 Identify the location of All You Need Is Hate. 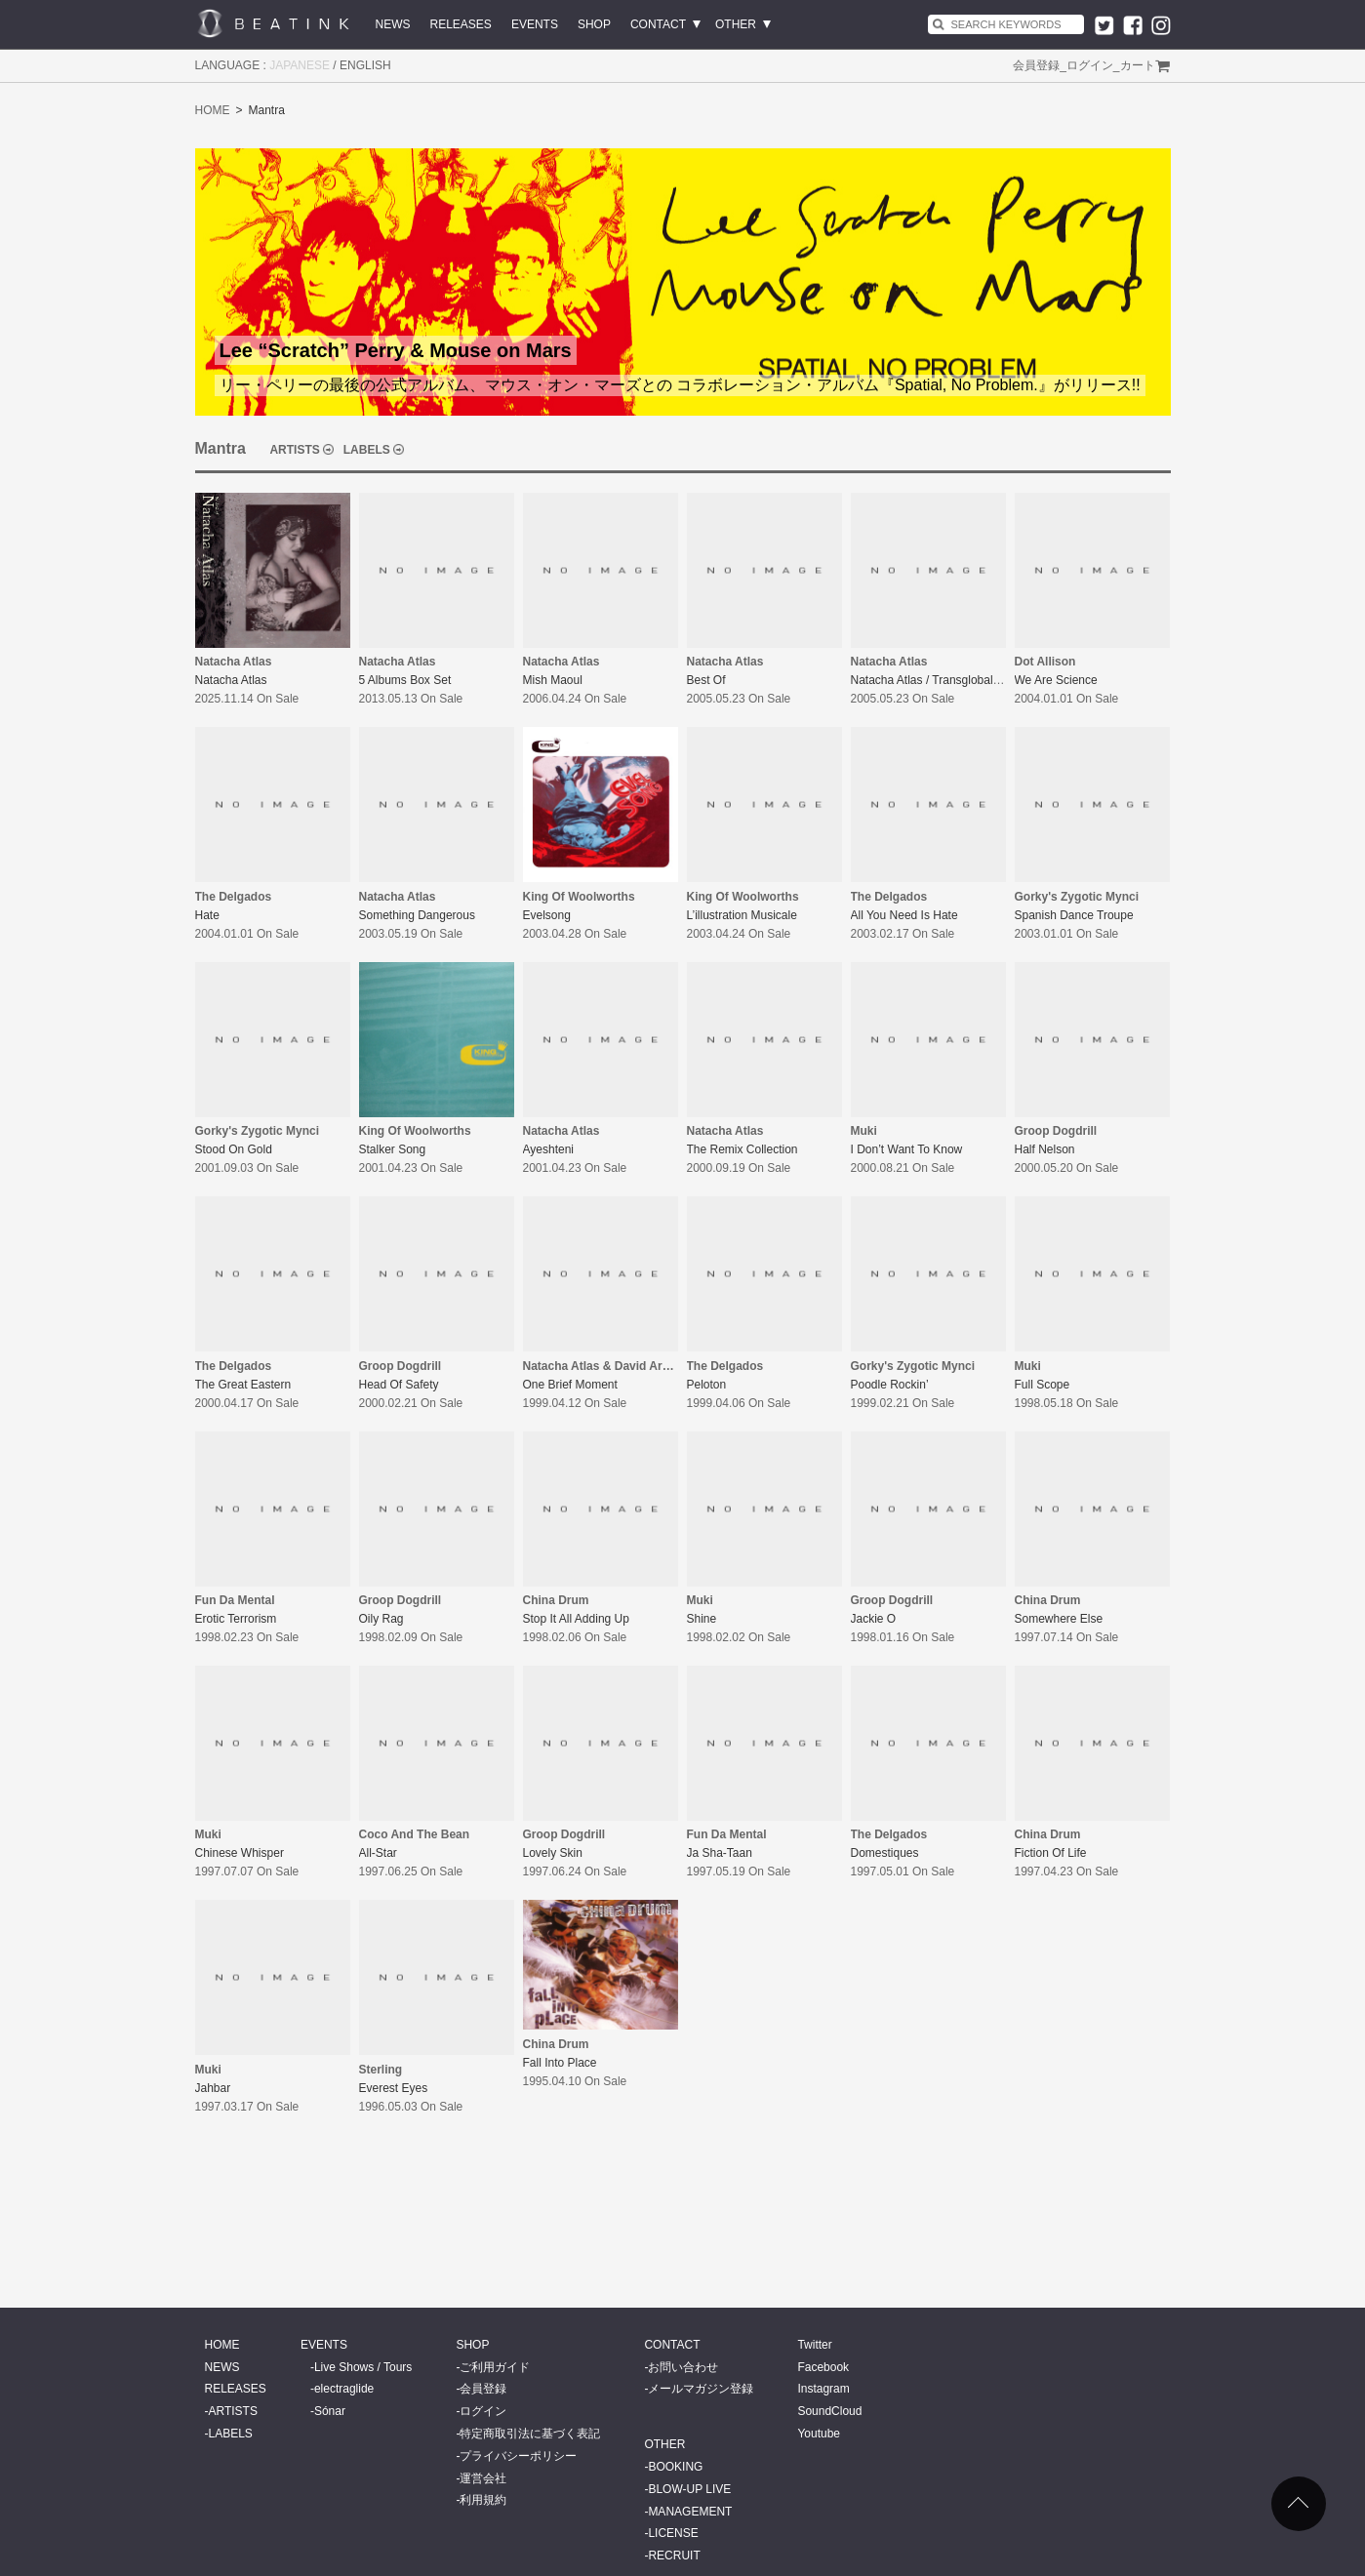
(904, 915).